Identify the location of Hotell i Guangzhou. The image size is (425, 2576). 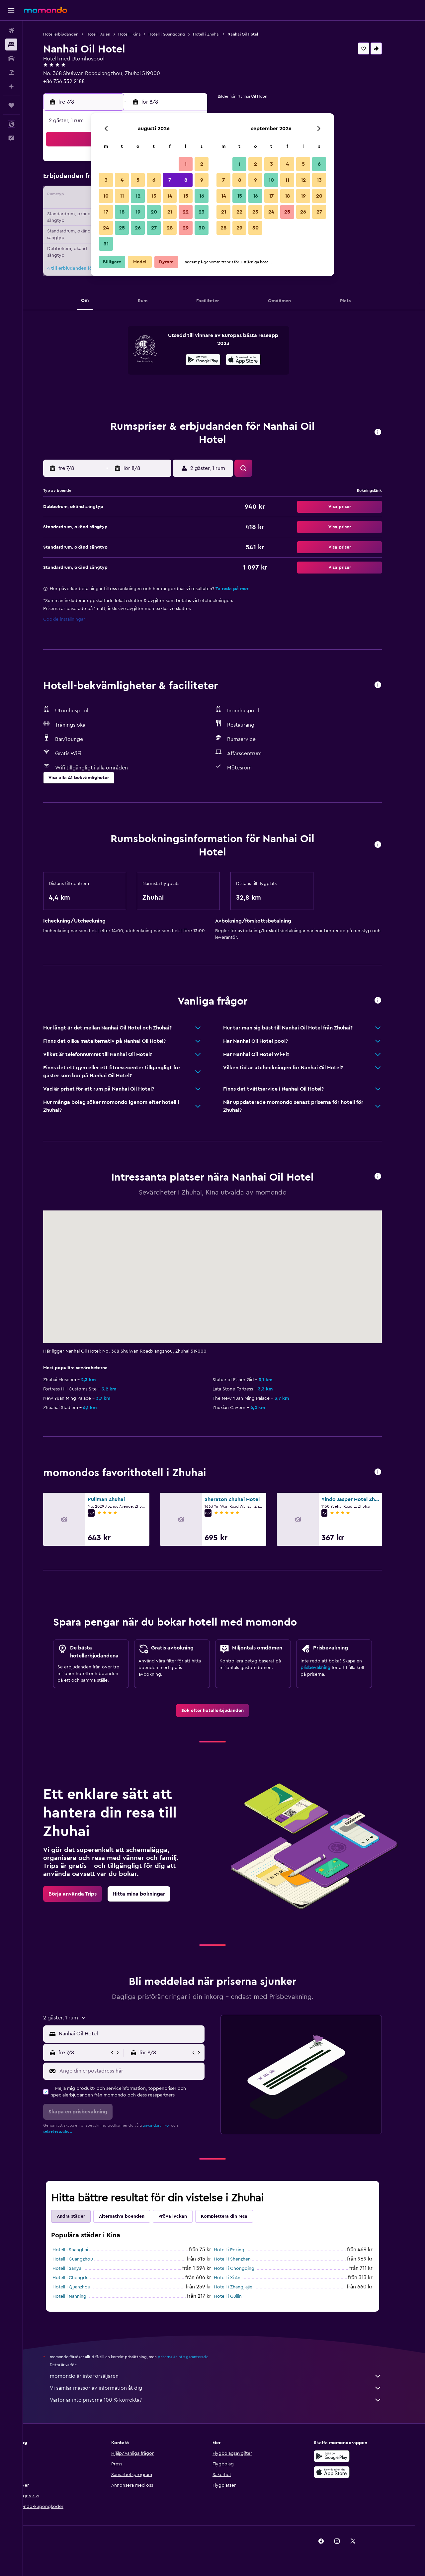
(84, 2259).